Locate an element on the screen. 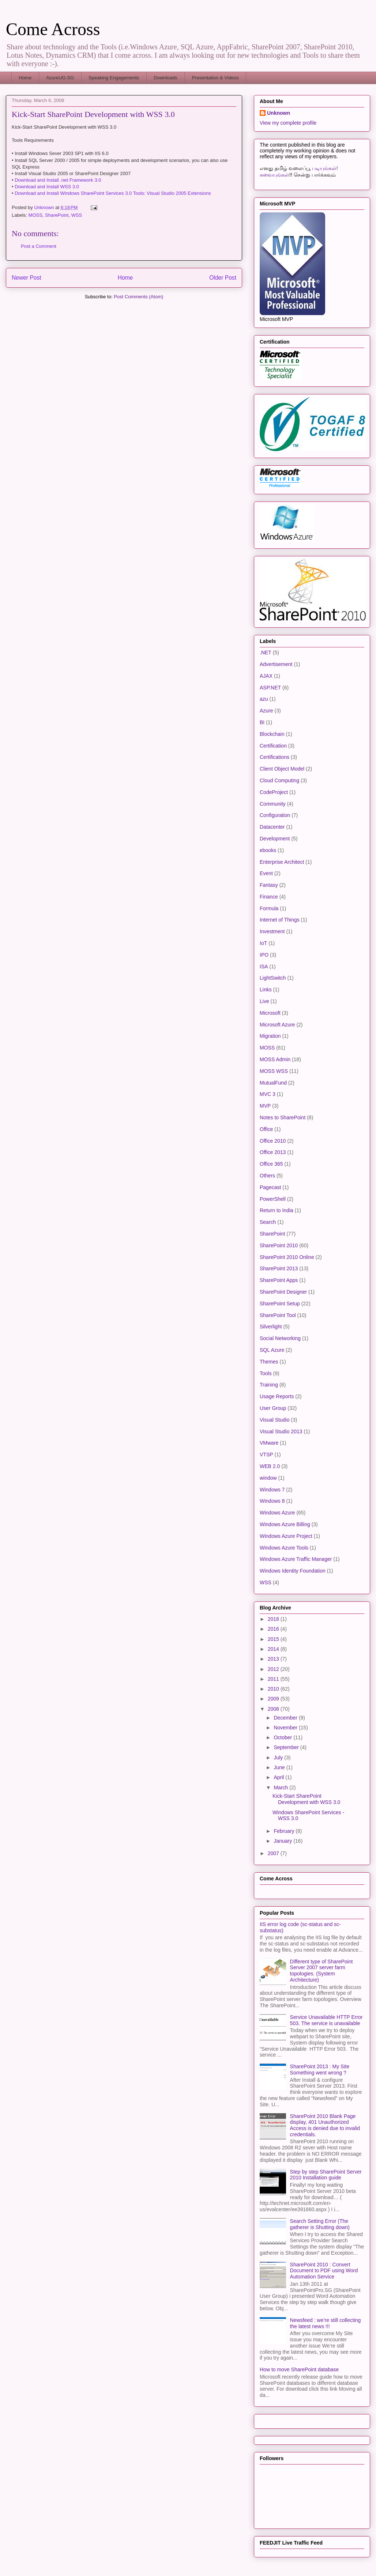 The image size is (376, 2576). November is located at coordinates (286, 1727).